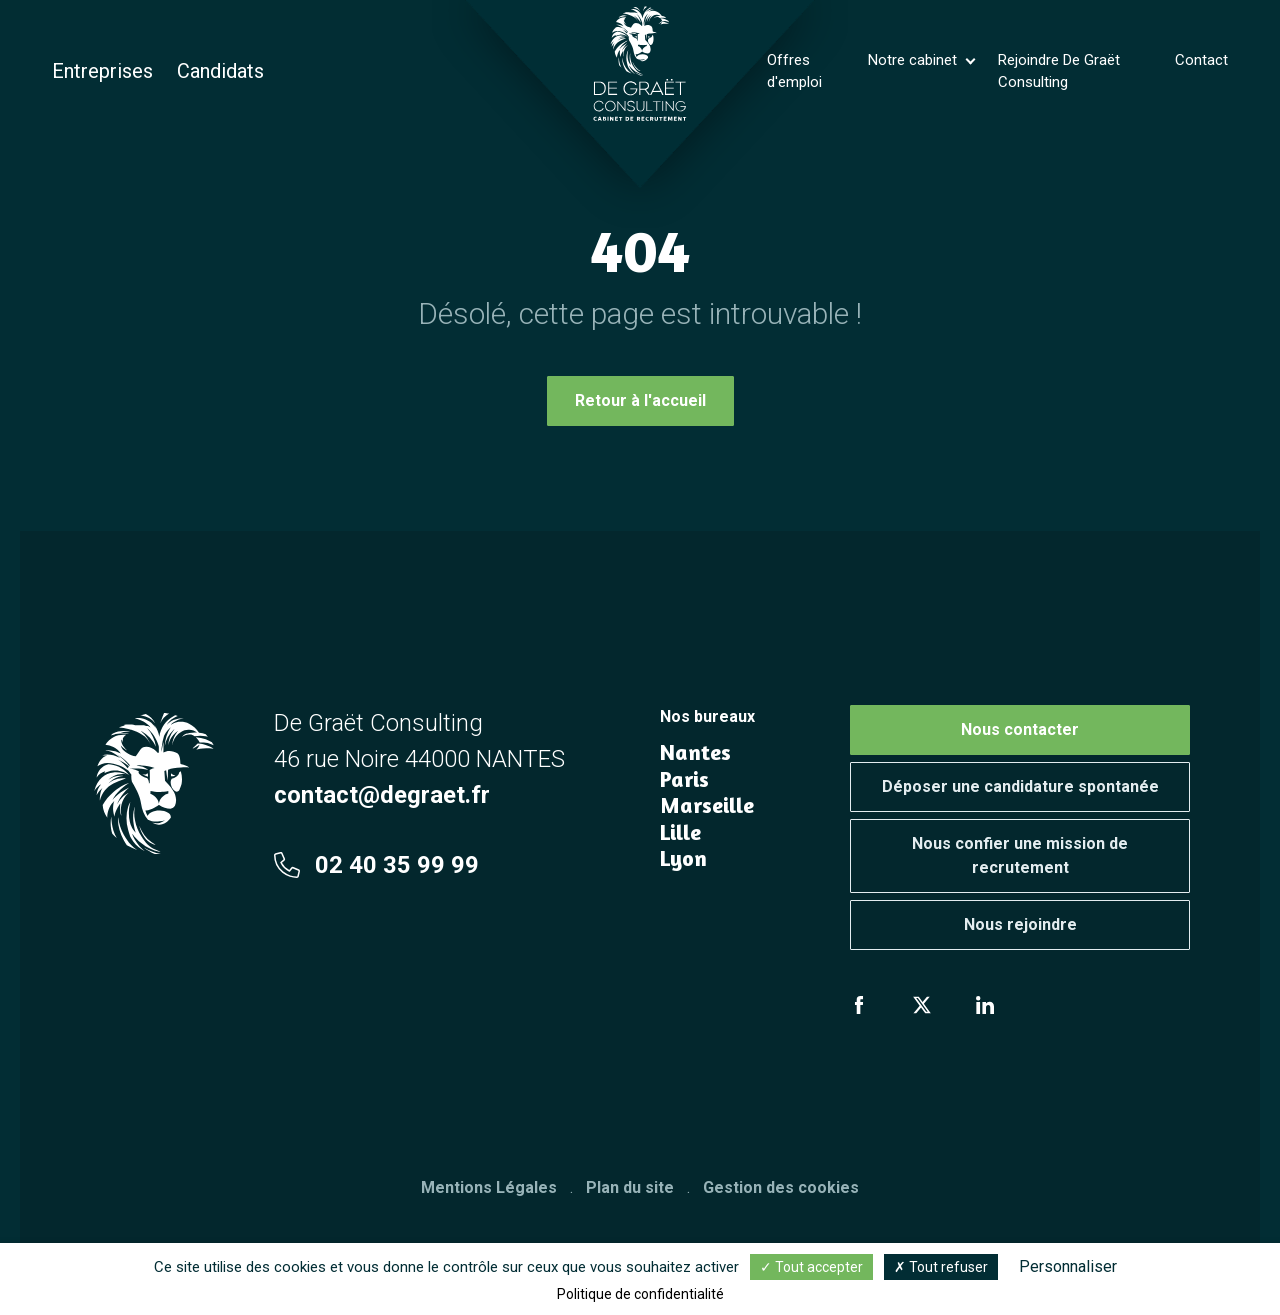 The image size is (1280, 1315). I want to click on Marseille, so click(707, 805).